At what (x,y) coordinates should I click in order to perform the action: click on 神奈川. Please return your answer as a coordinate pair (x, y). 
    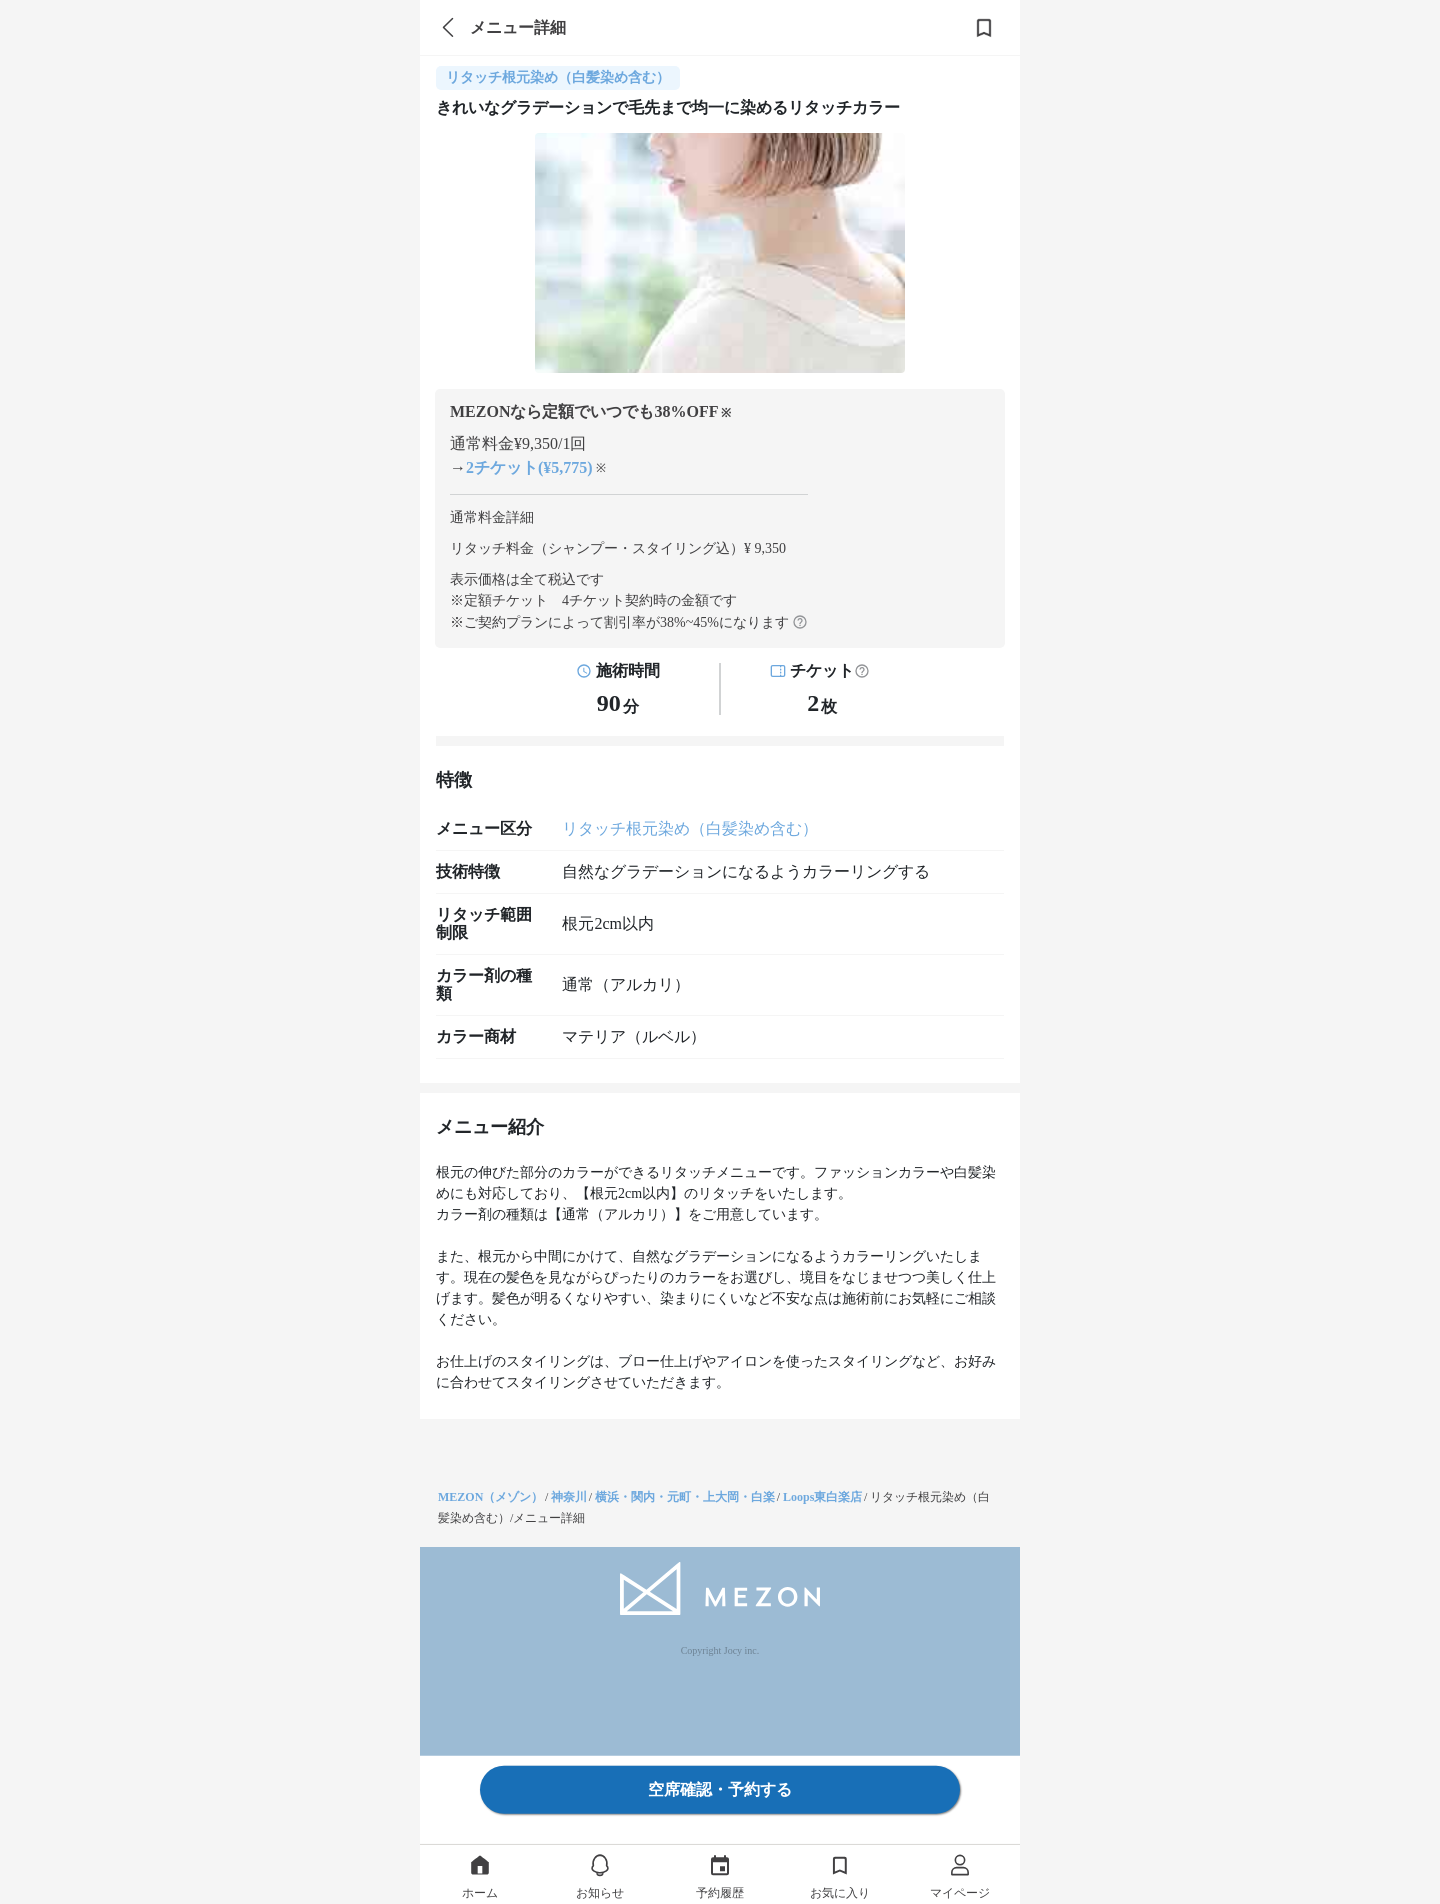
    Looking at the image, I should click on (569, 1497).